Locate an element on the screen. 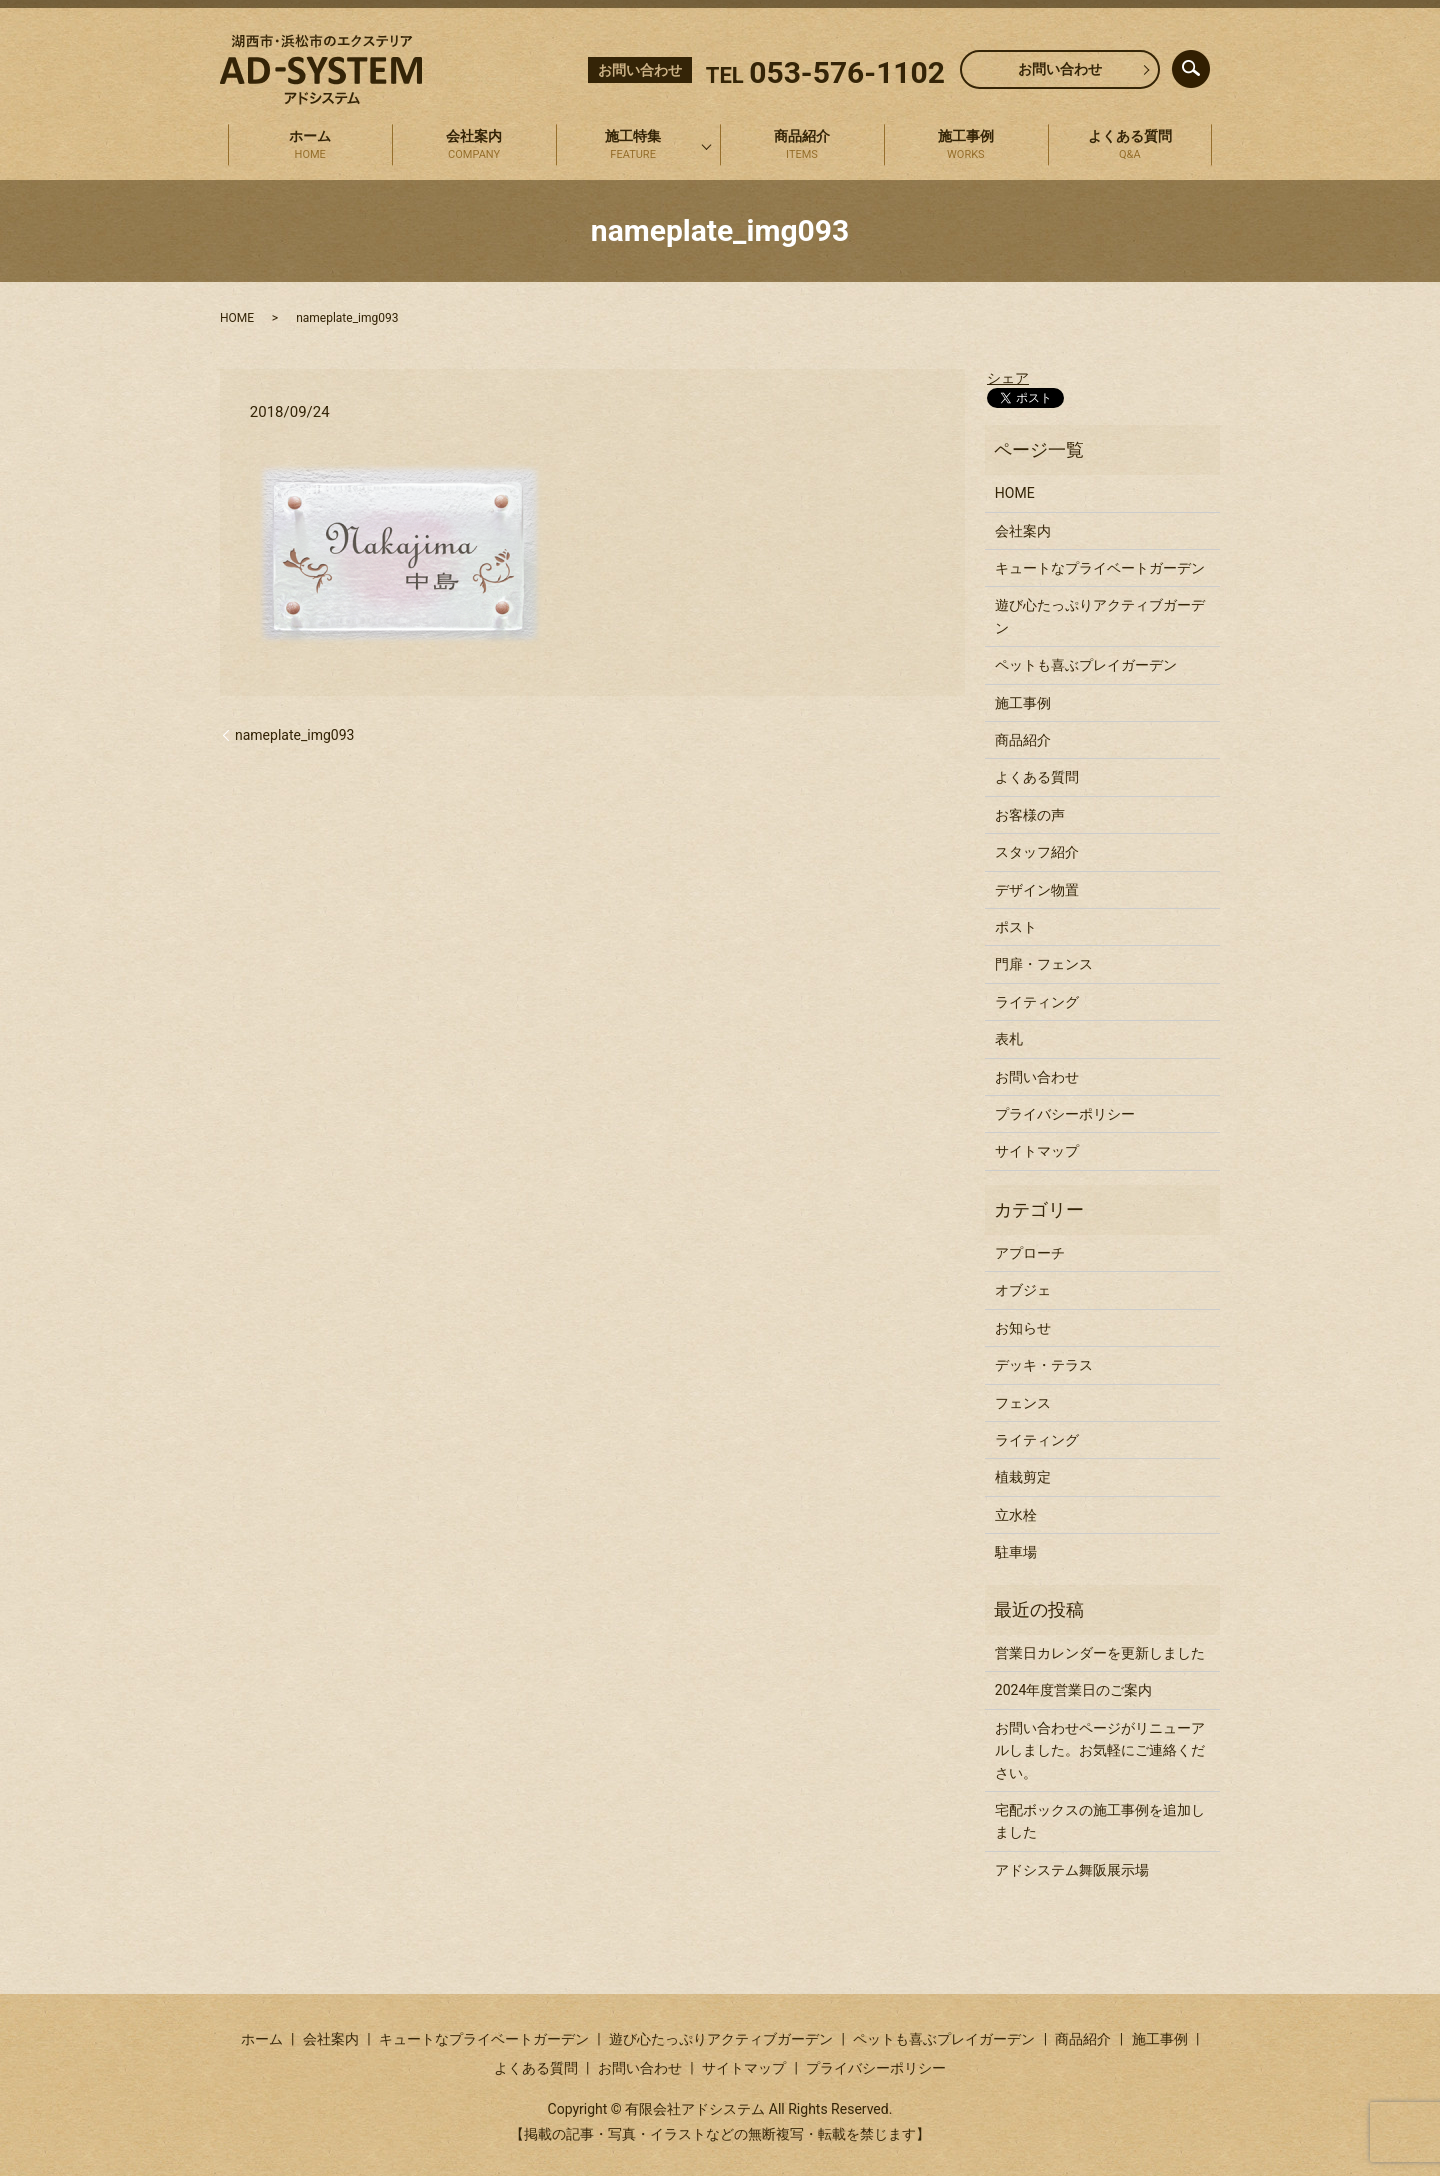  表札 is located at coordinates (1009, 1039).